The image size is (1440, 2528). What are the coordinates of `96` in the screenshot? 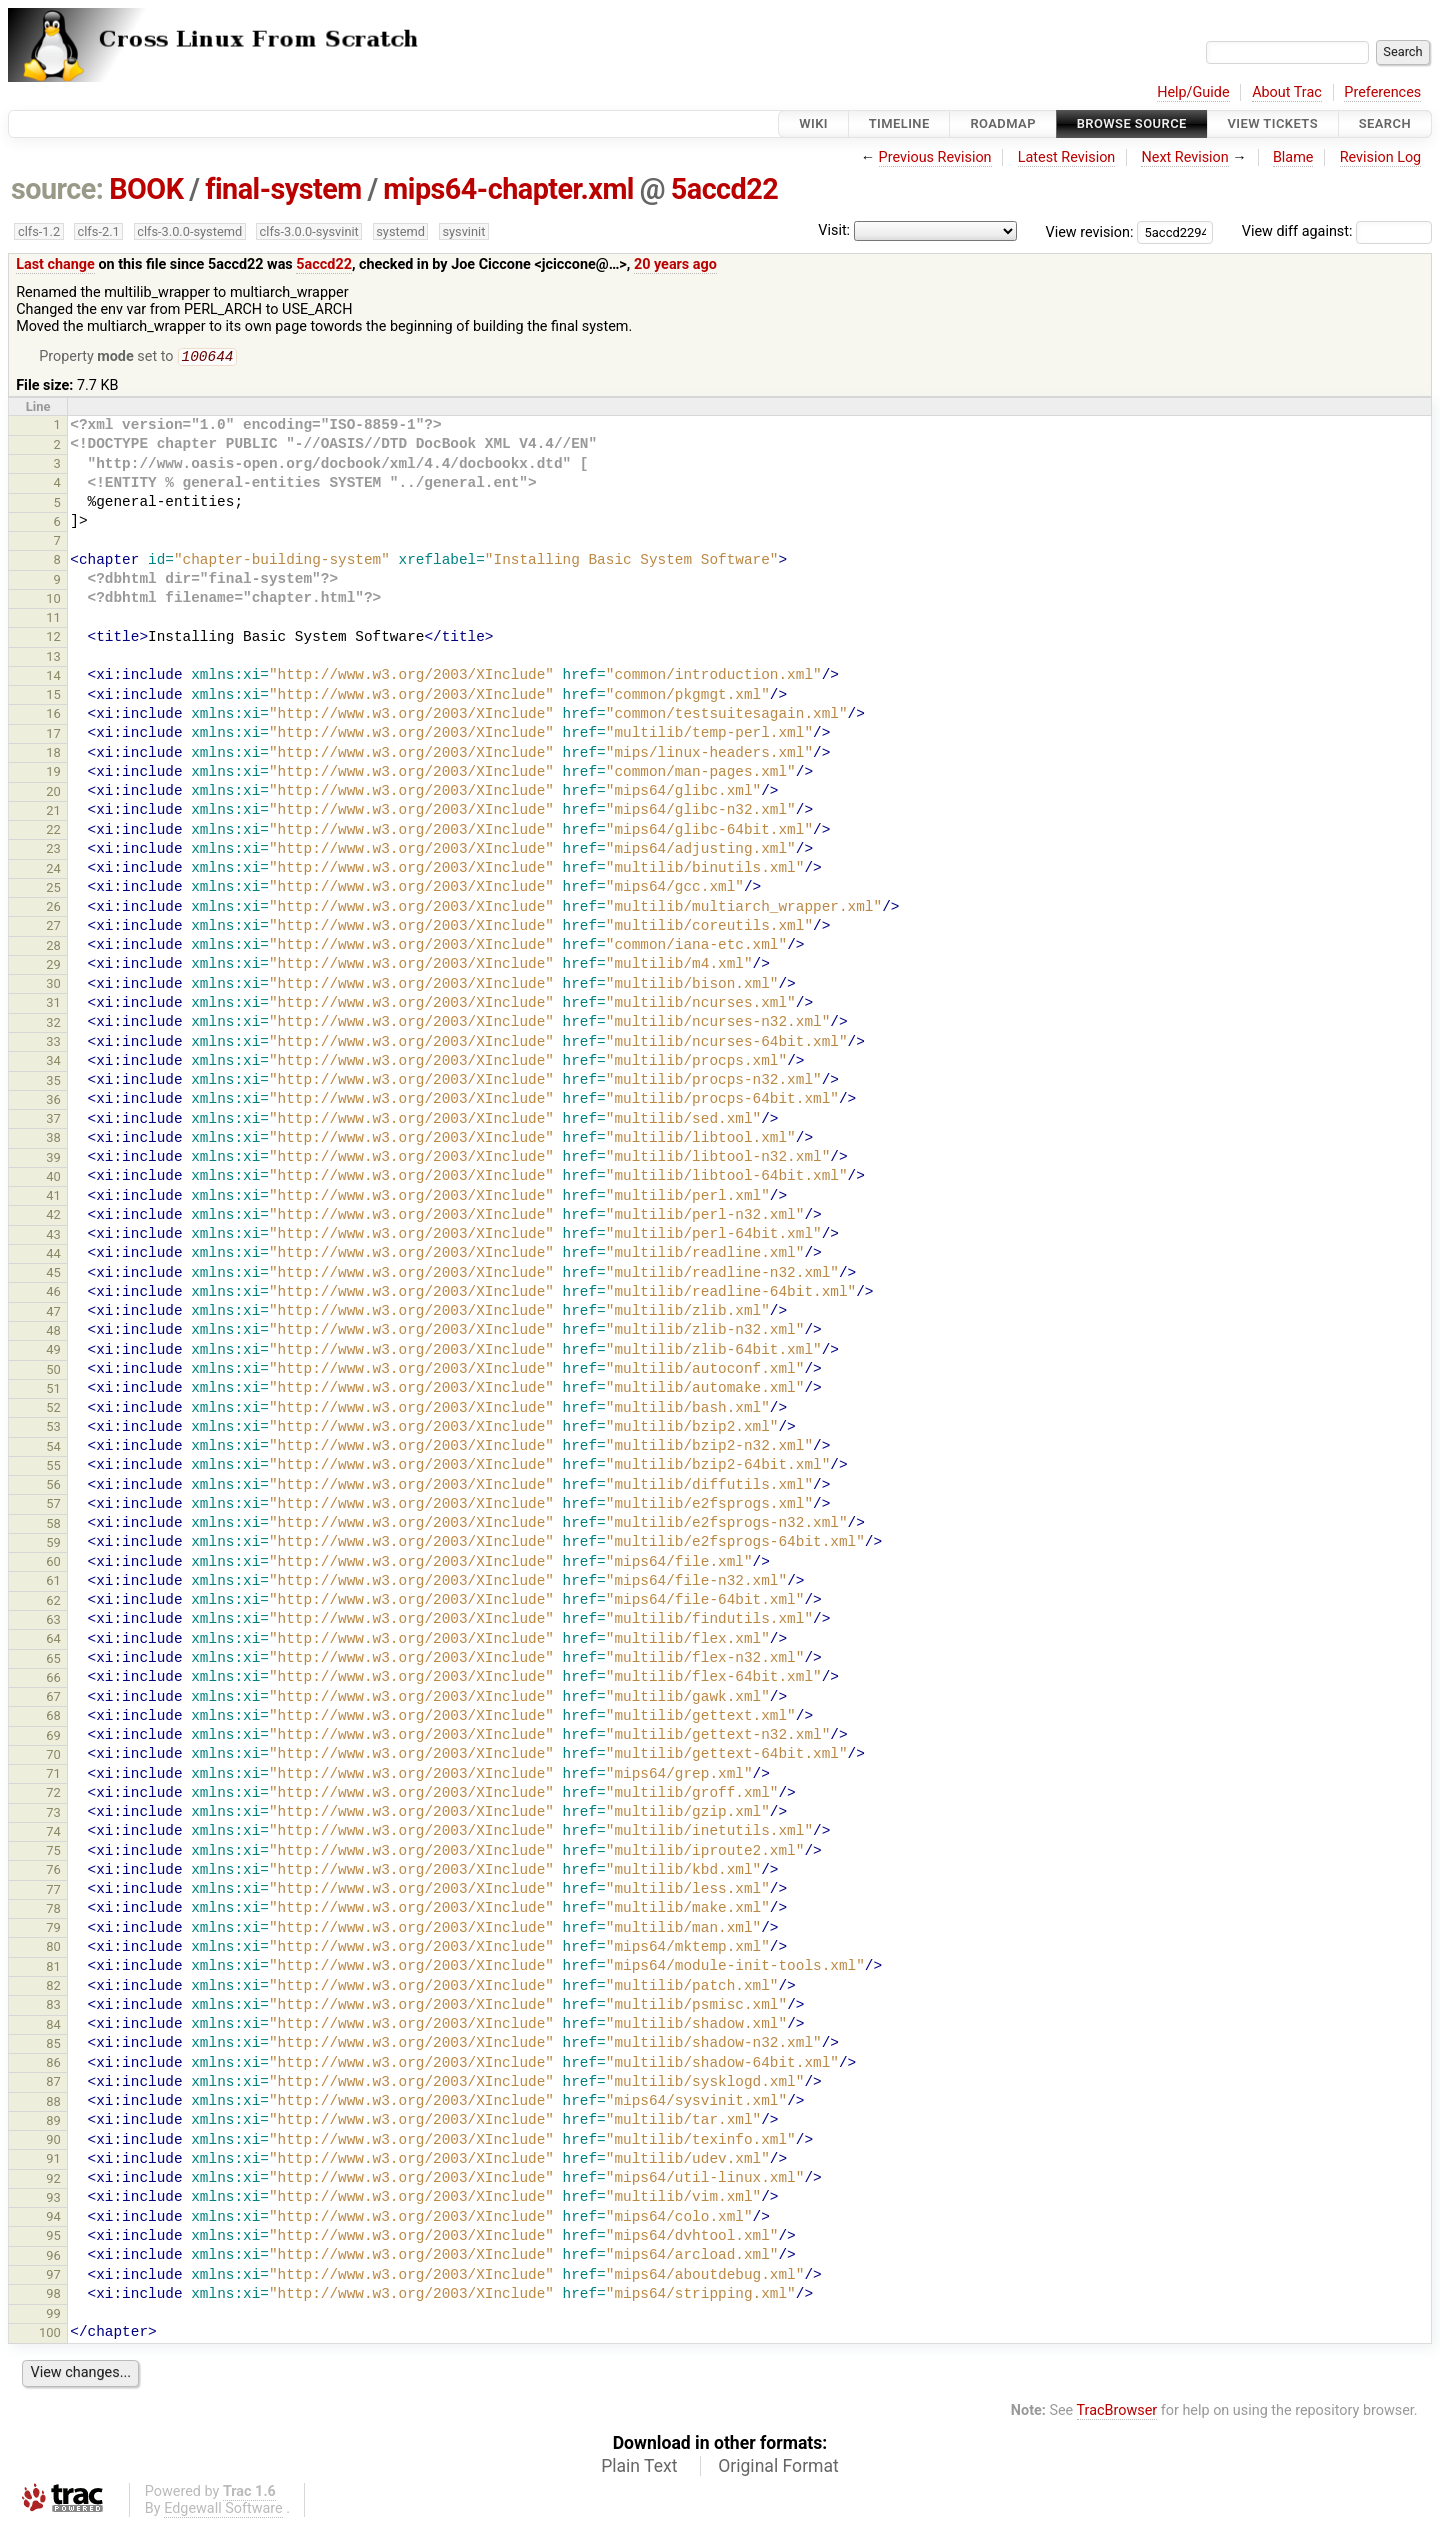 It's located at (53, 2257).